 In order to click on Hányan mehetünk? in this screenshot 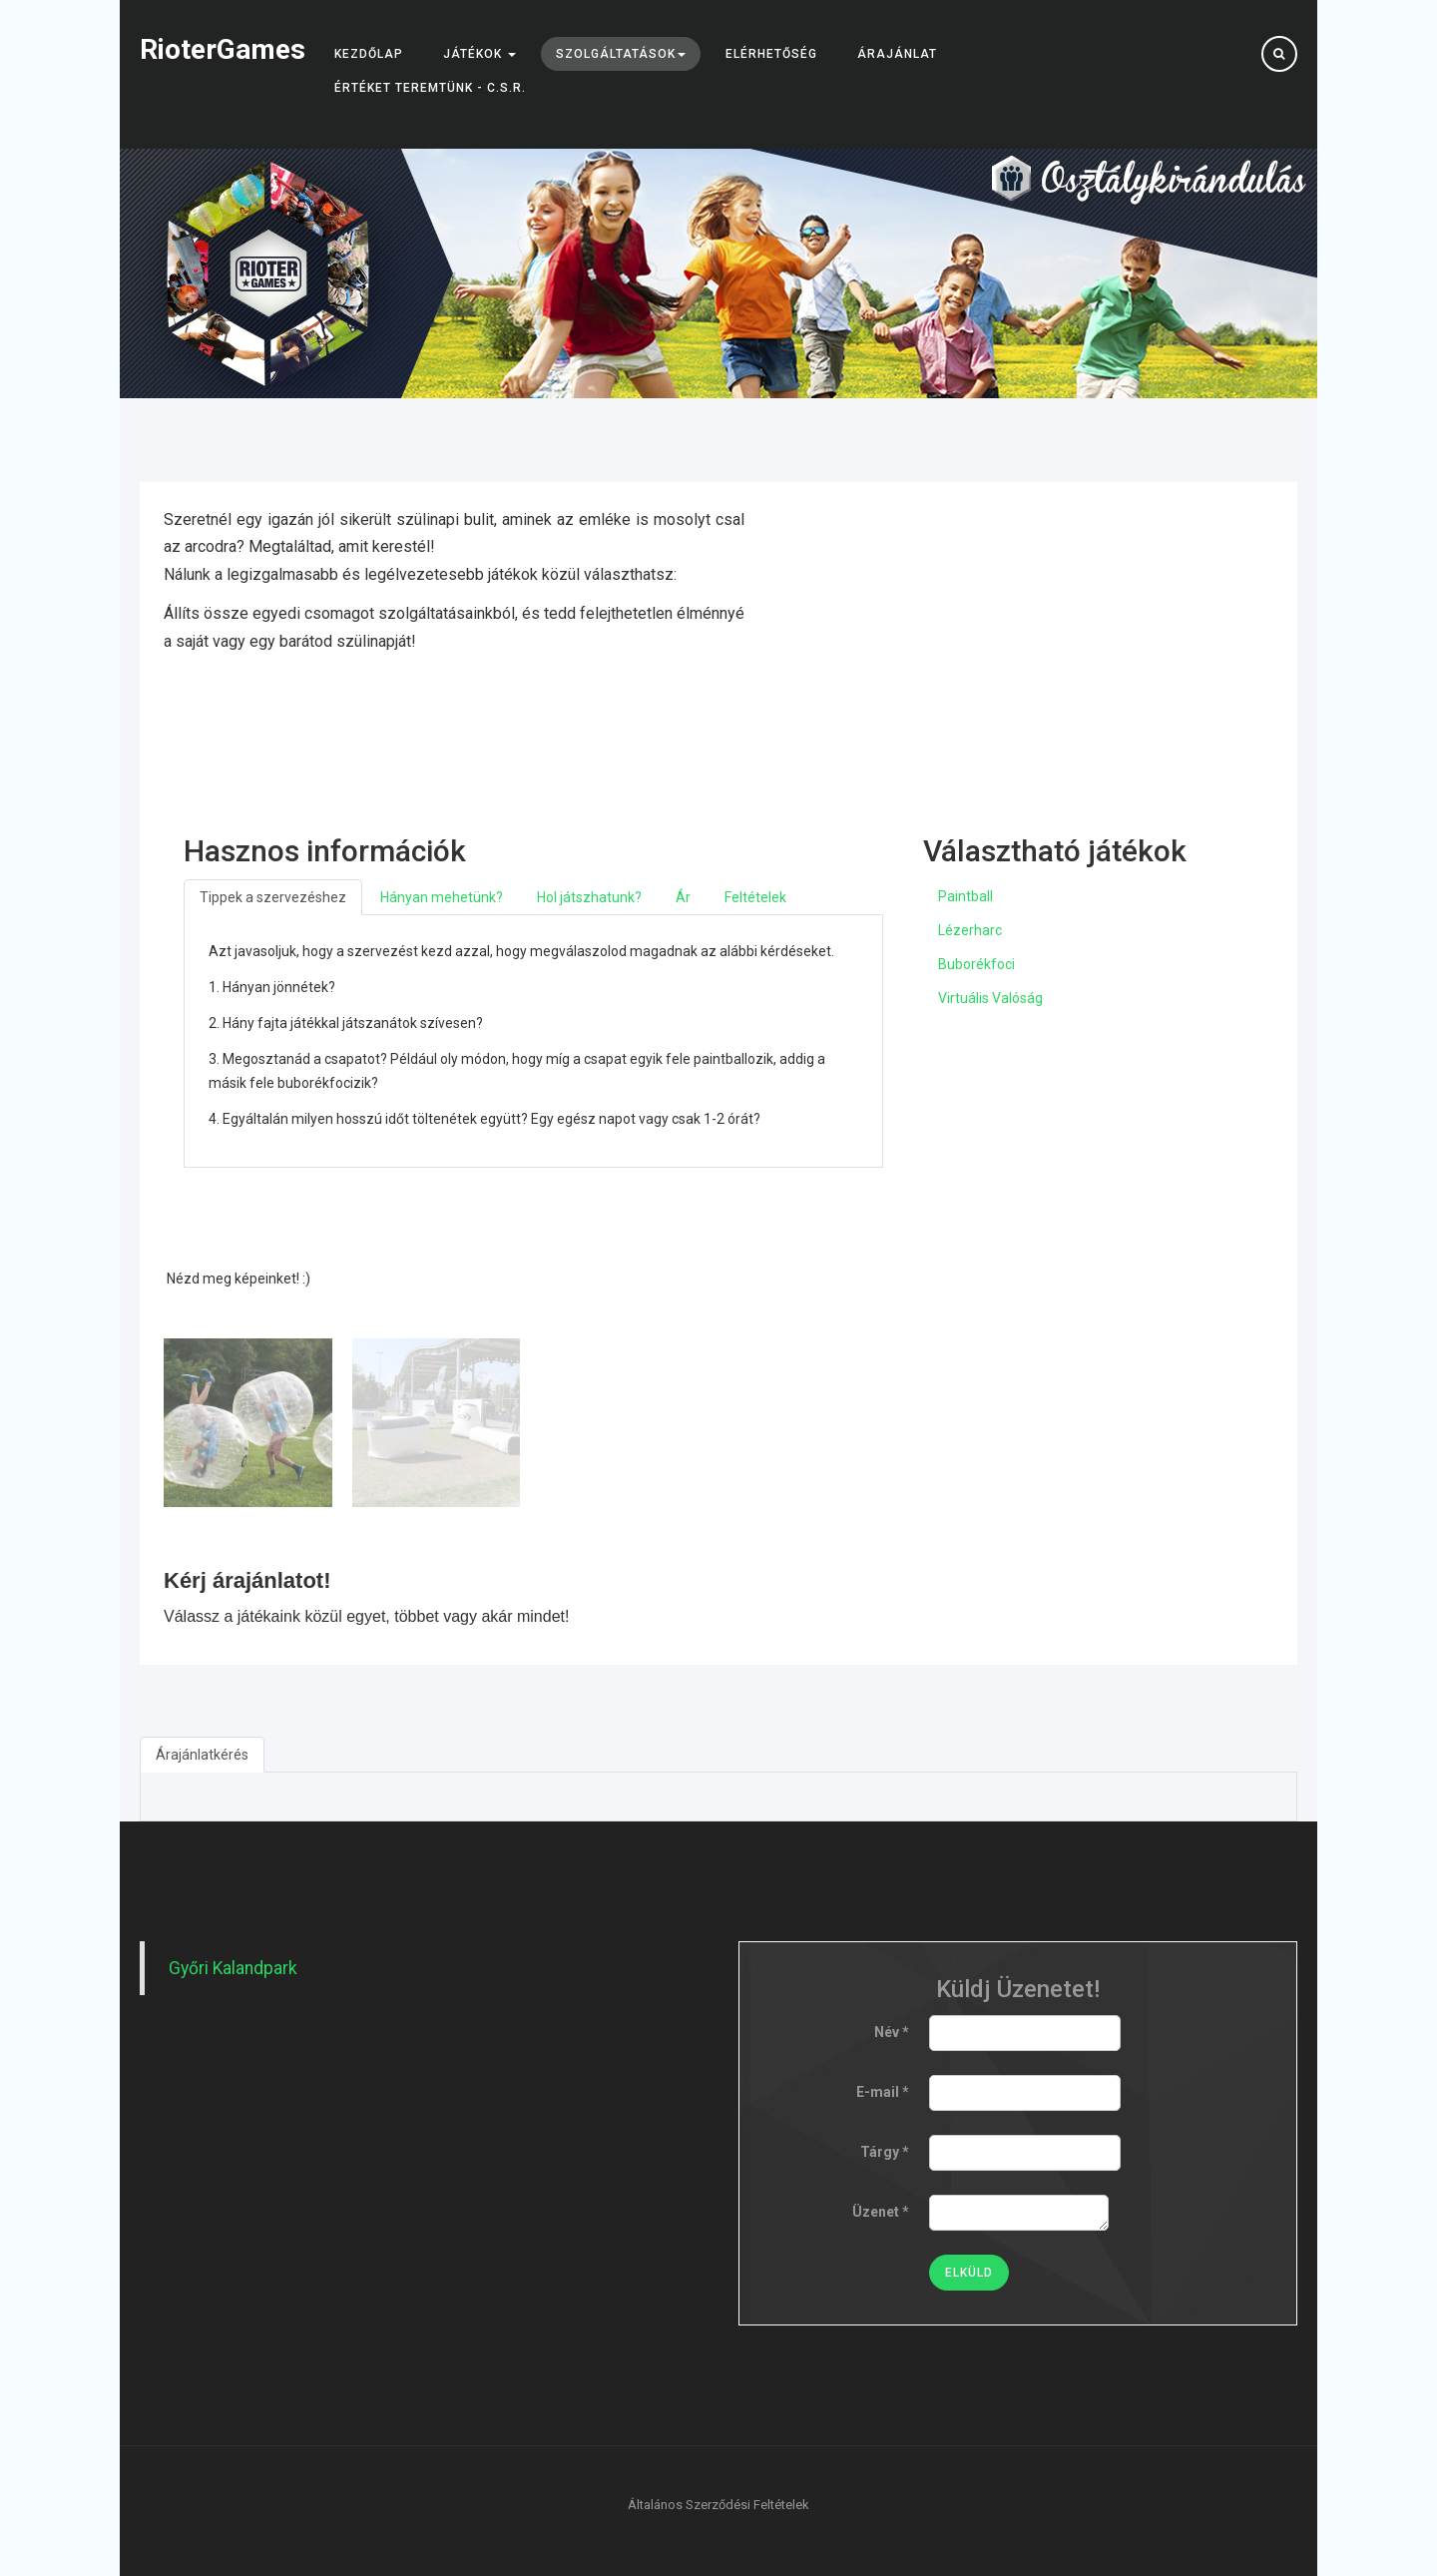, I will do `click(441, 897)`.